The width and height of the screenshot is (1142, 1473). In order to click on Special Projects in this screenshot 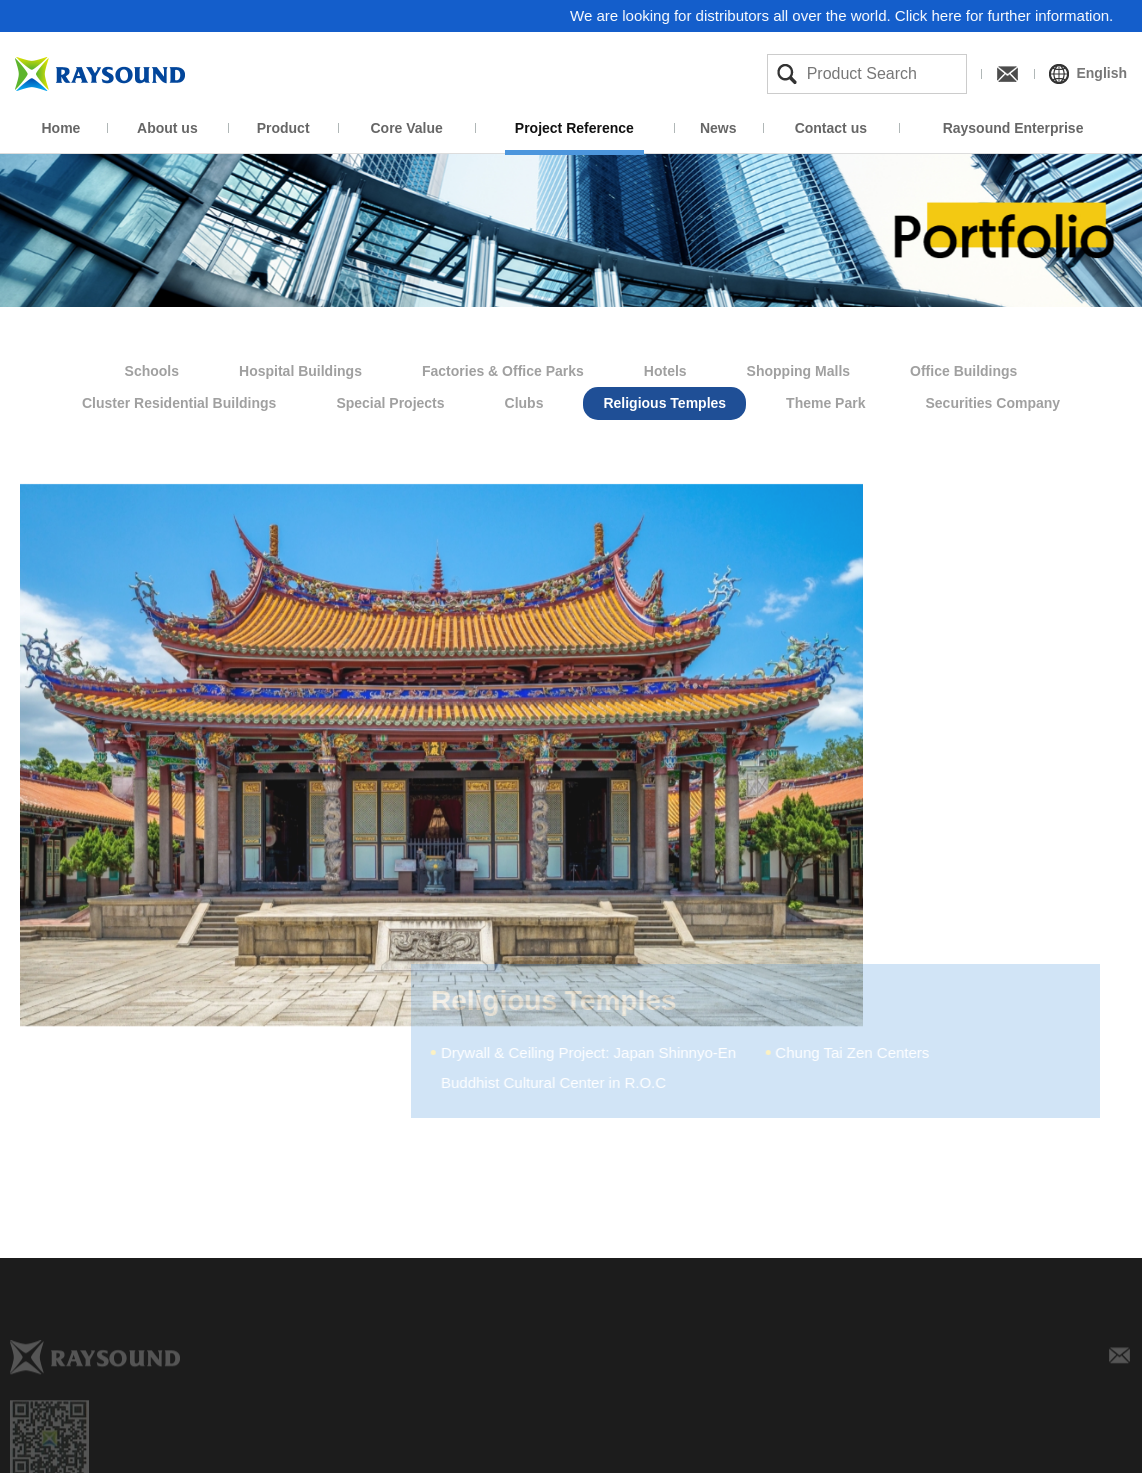, I will do `click(390, 400)`.